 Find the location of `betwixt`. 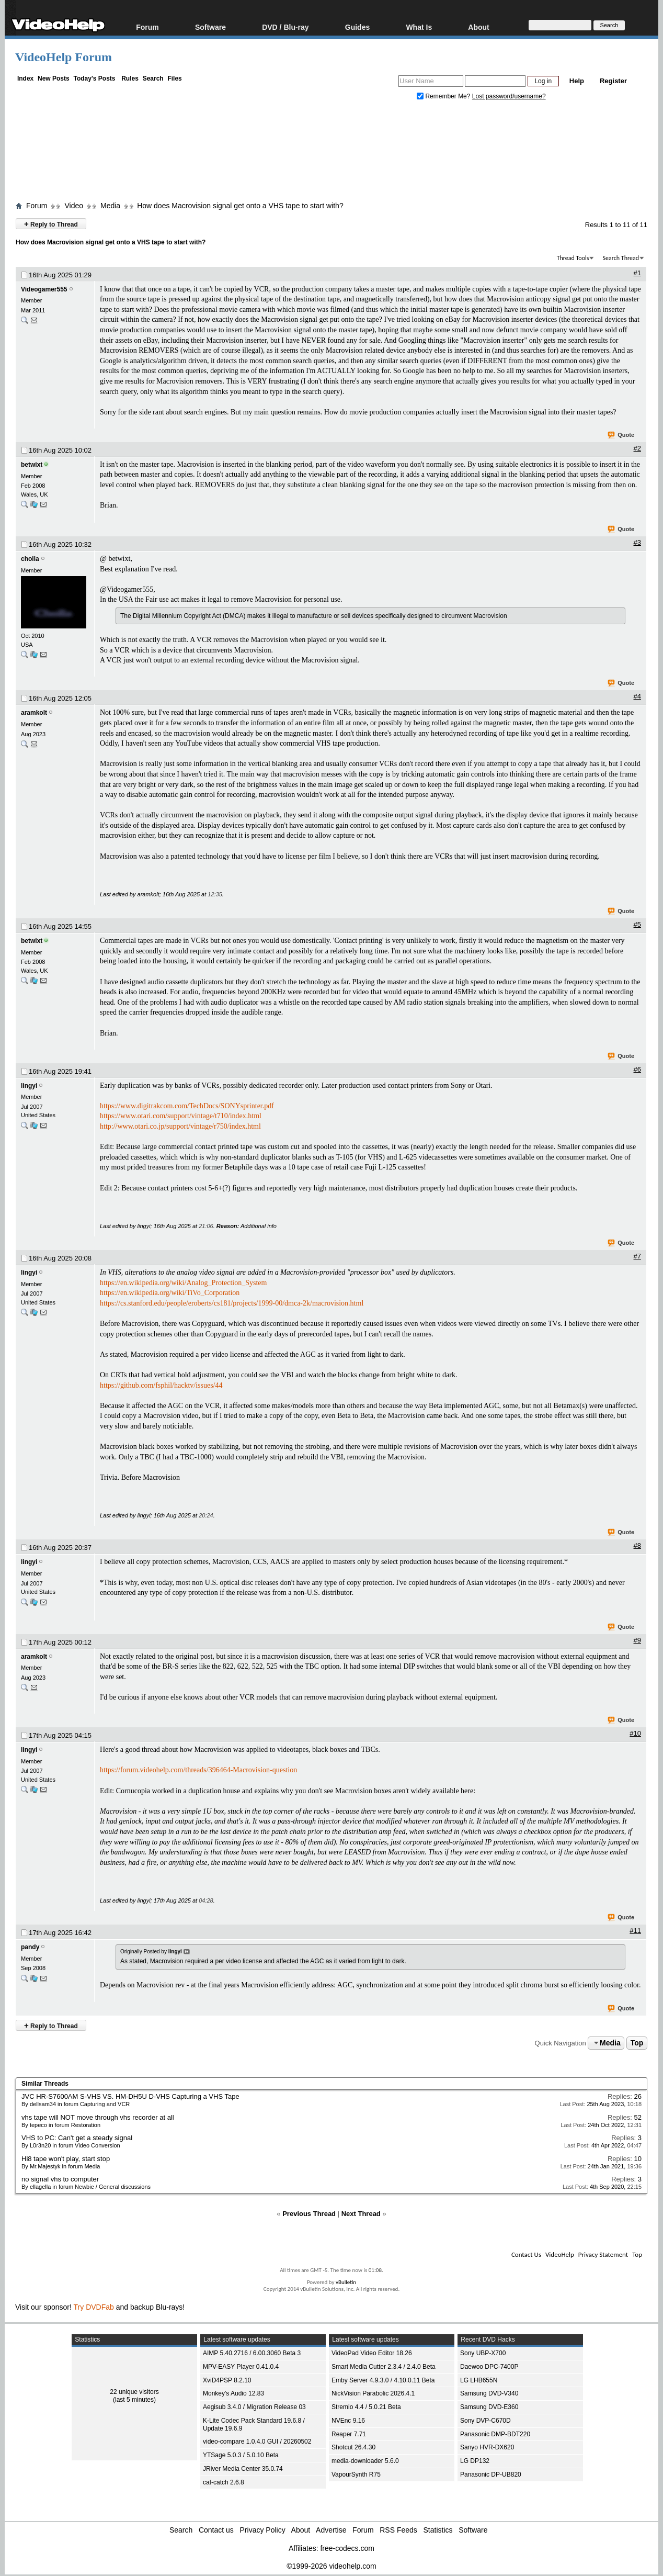

betwixt is located at coordinates (31, 464).